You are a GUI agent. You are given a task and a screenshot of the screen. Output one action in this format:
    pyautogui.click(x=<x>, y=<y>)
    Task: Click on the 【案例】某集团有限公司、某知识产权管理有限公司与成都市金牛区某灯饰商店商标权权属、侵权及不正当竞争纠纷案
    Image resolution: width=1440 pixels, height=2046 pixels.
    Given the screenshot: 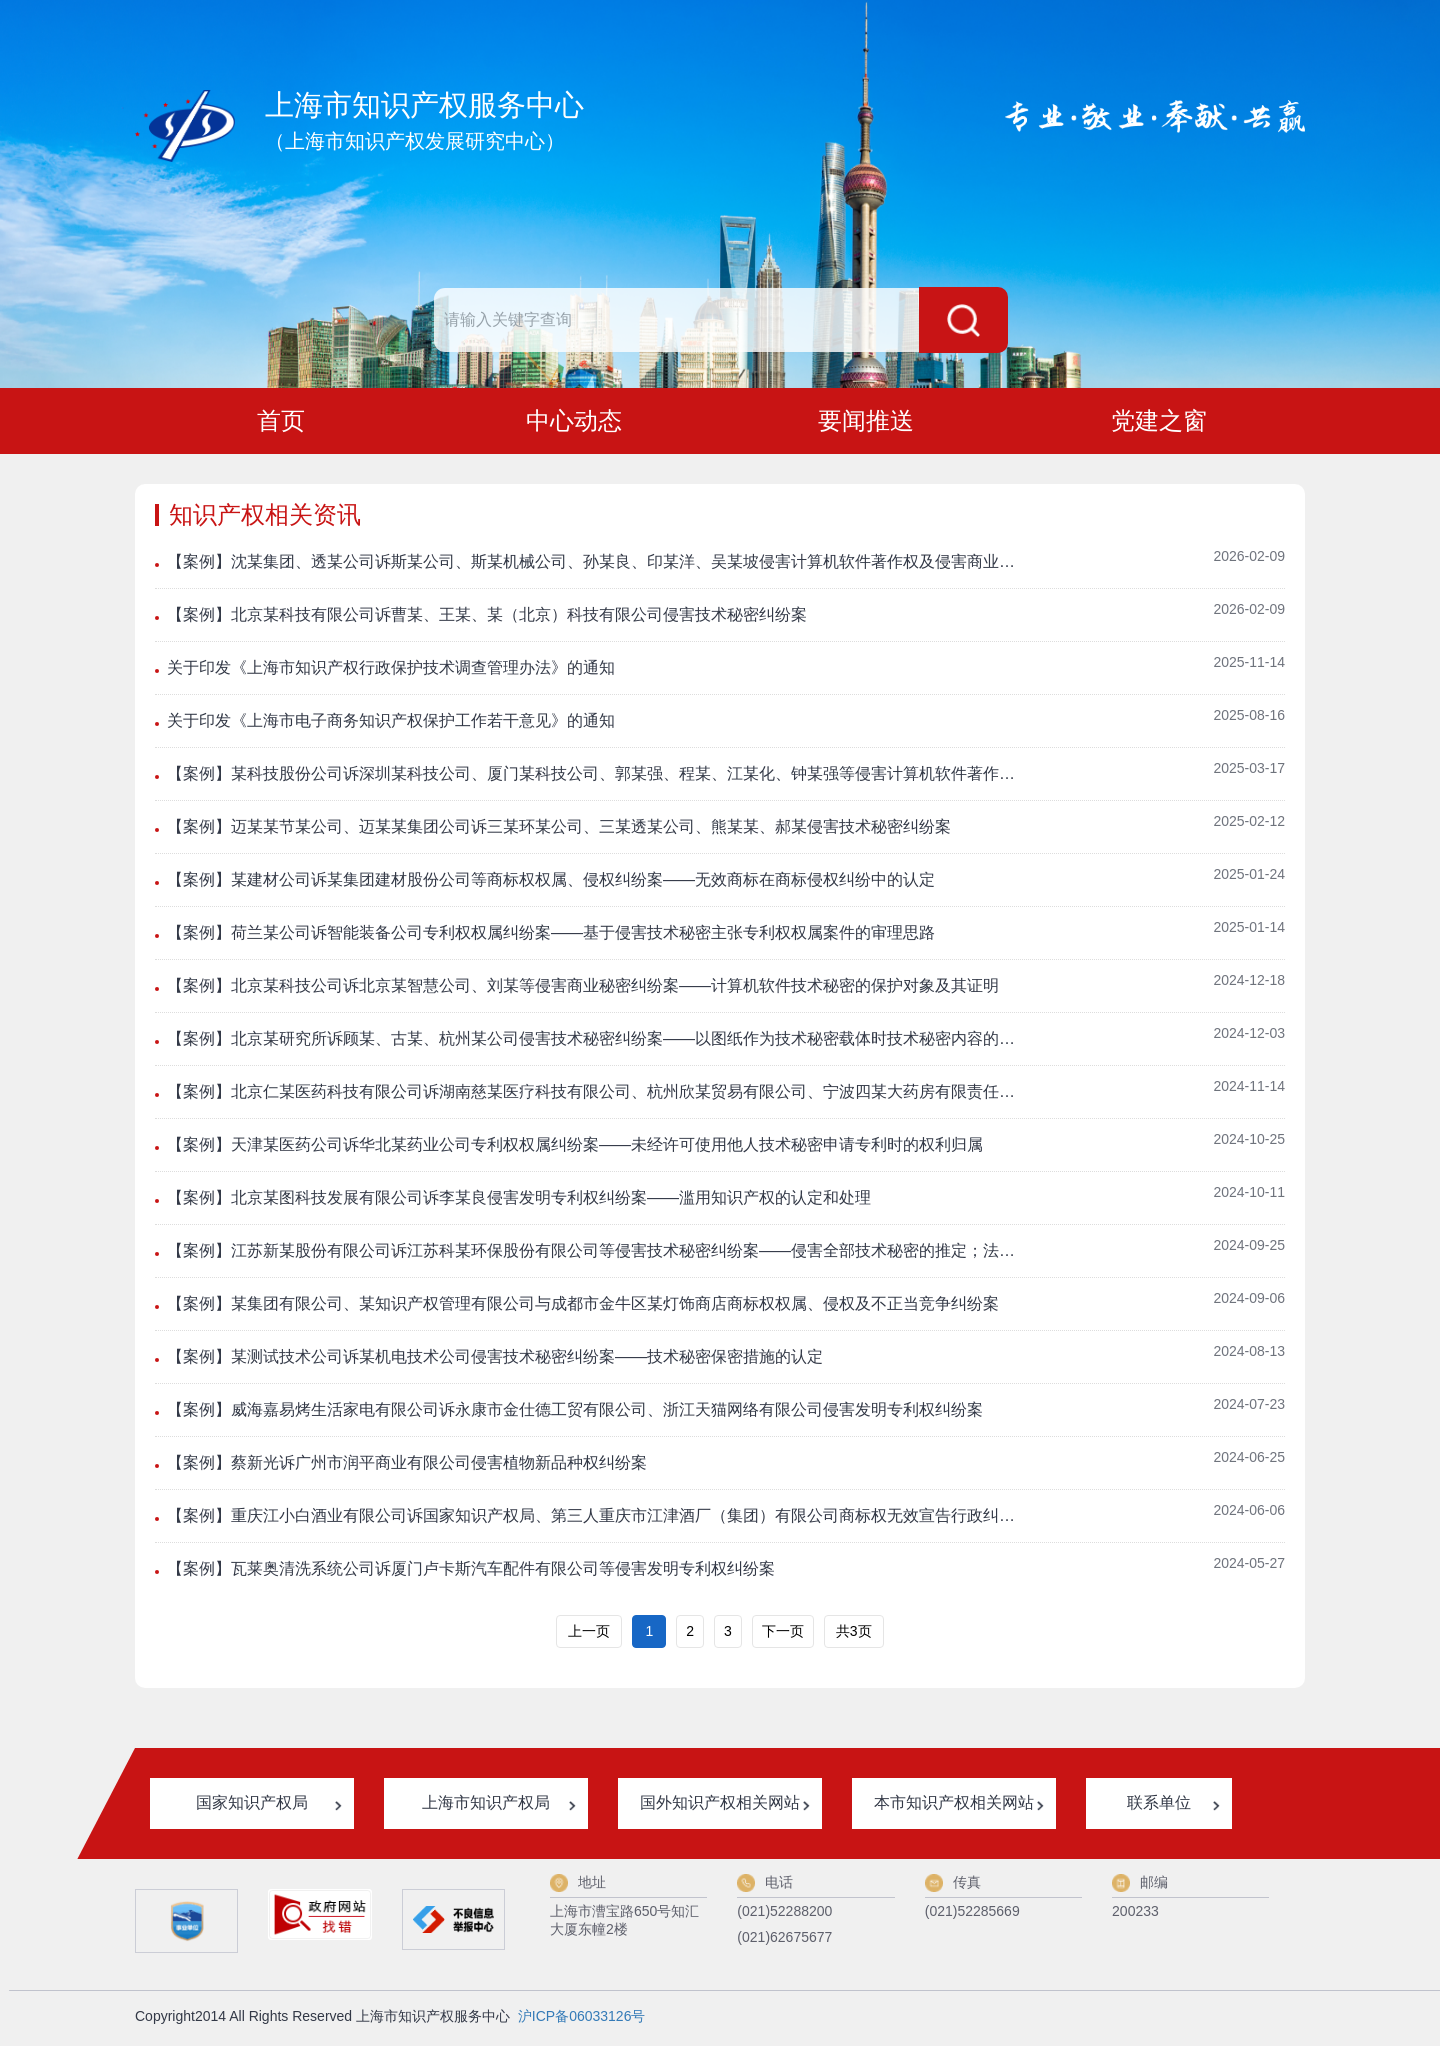 What is the action you would take?
    pyautogui.click(x=583, y=1307)
    